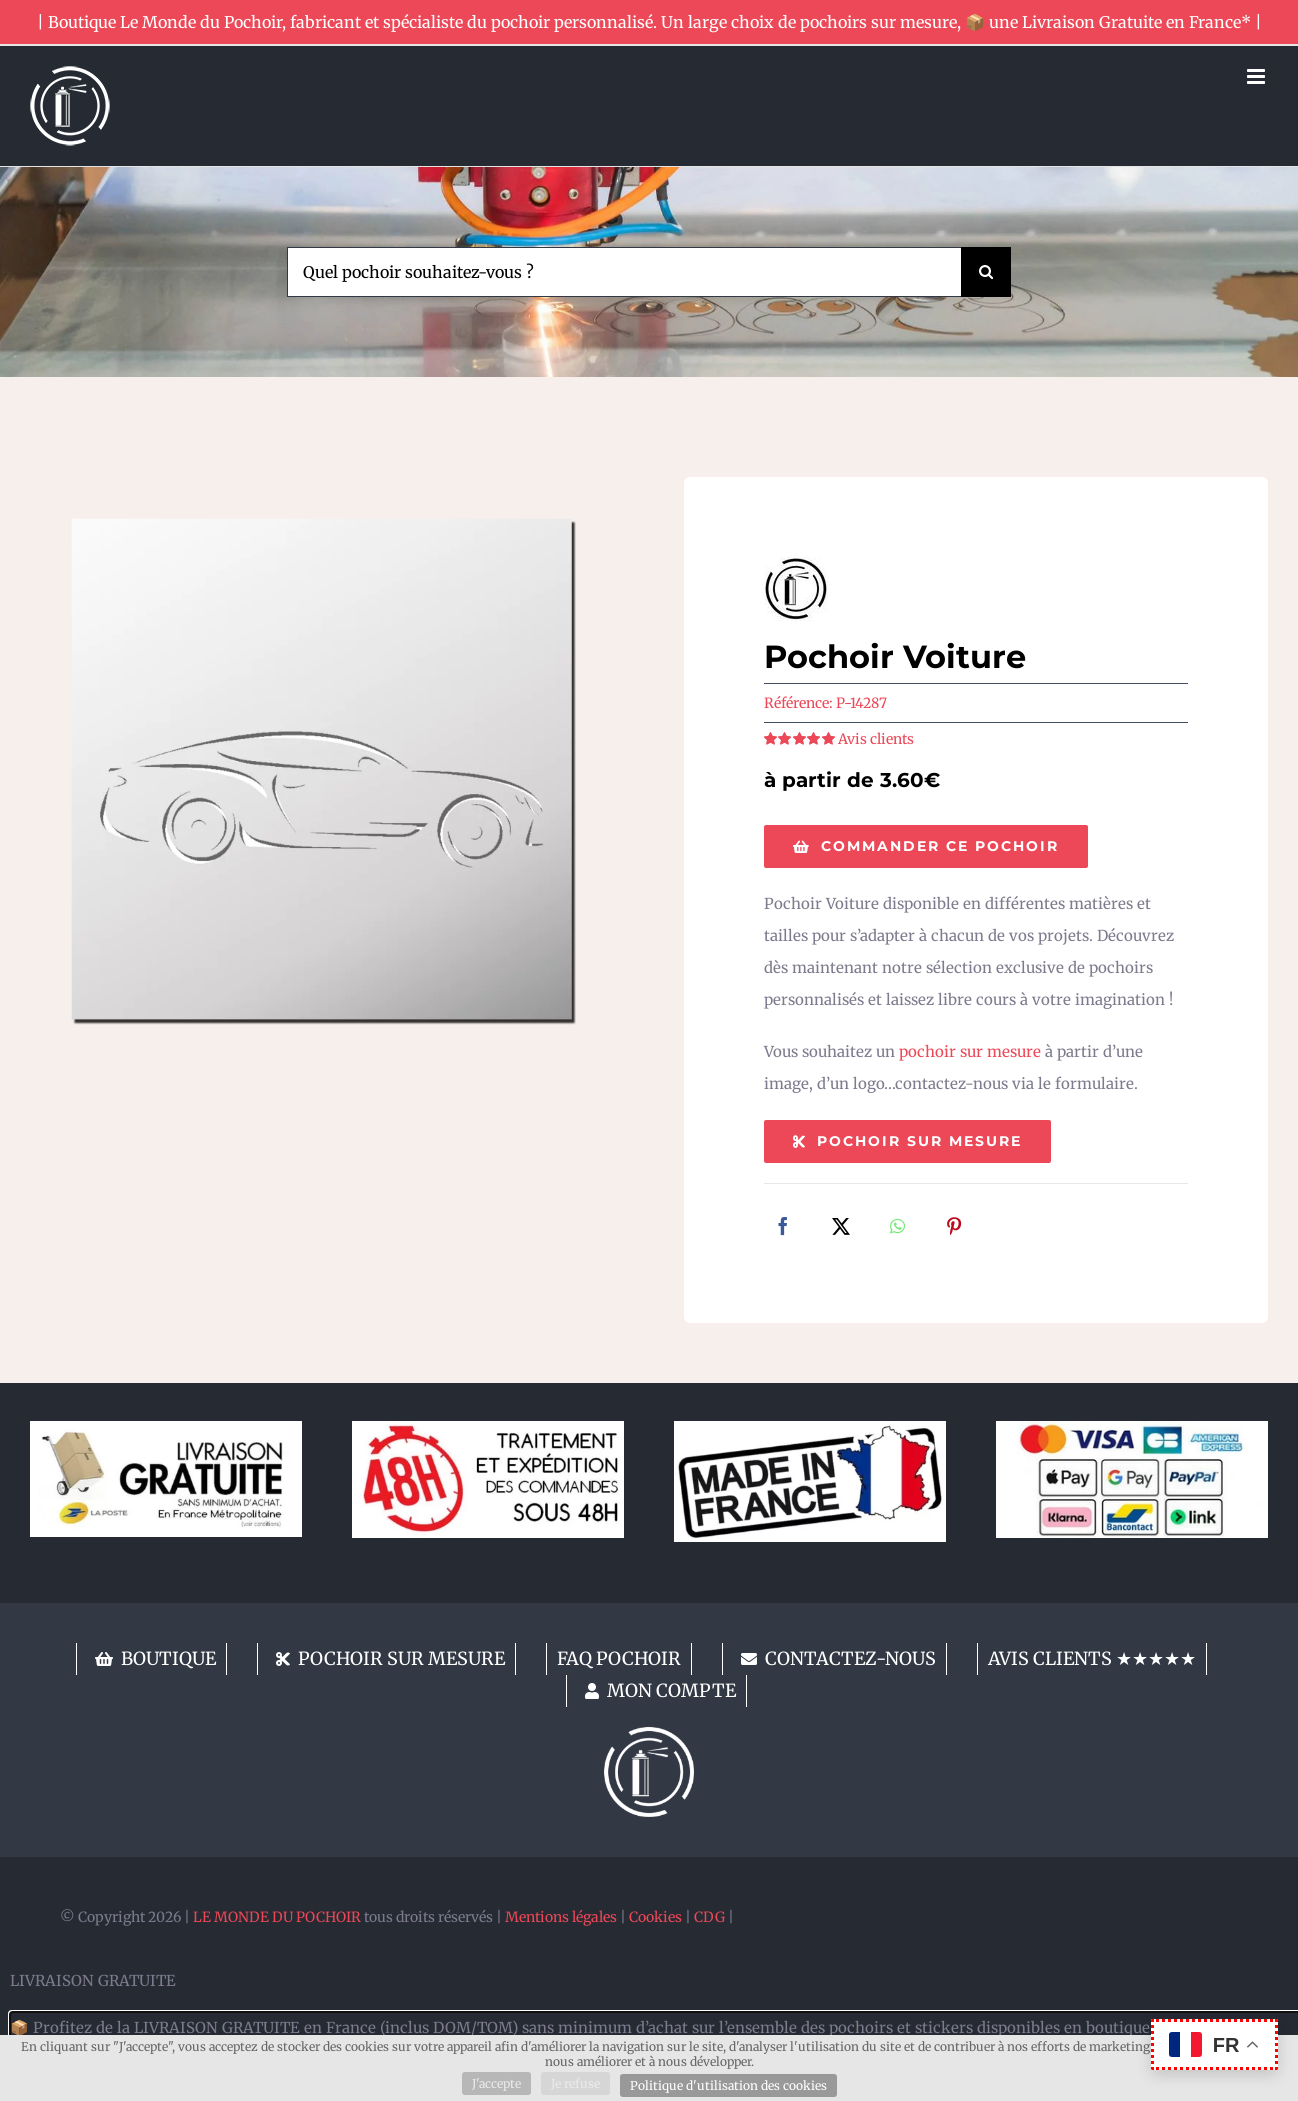 This screenshot has height=2101, width=1298. Describe the element at coordinates (655, 1917) in the screenshot. I see `Cookies` at that location.